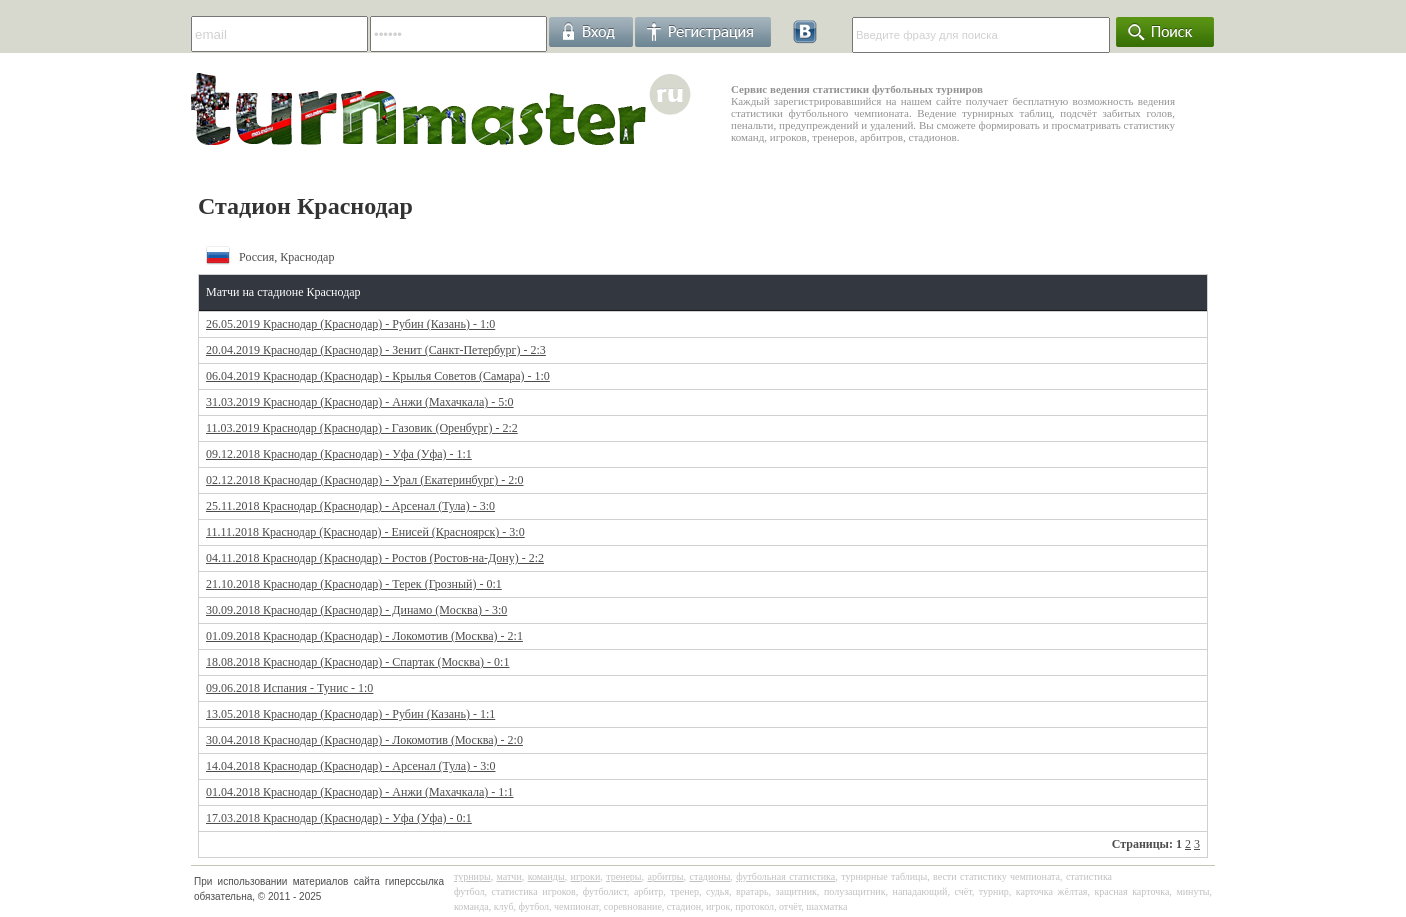  I want to click on тренеры, so click(623, 876).